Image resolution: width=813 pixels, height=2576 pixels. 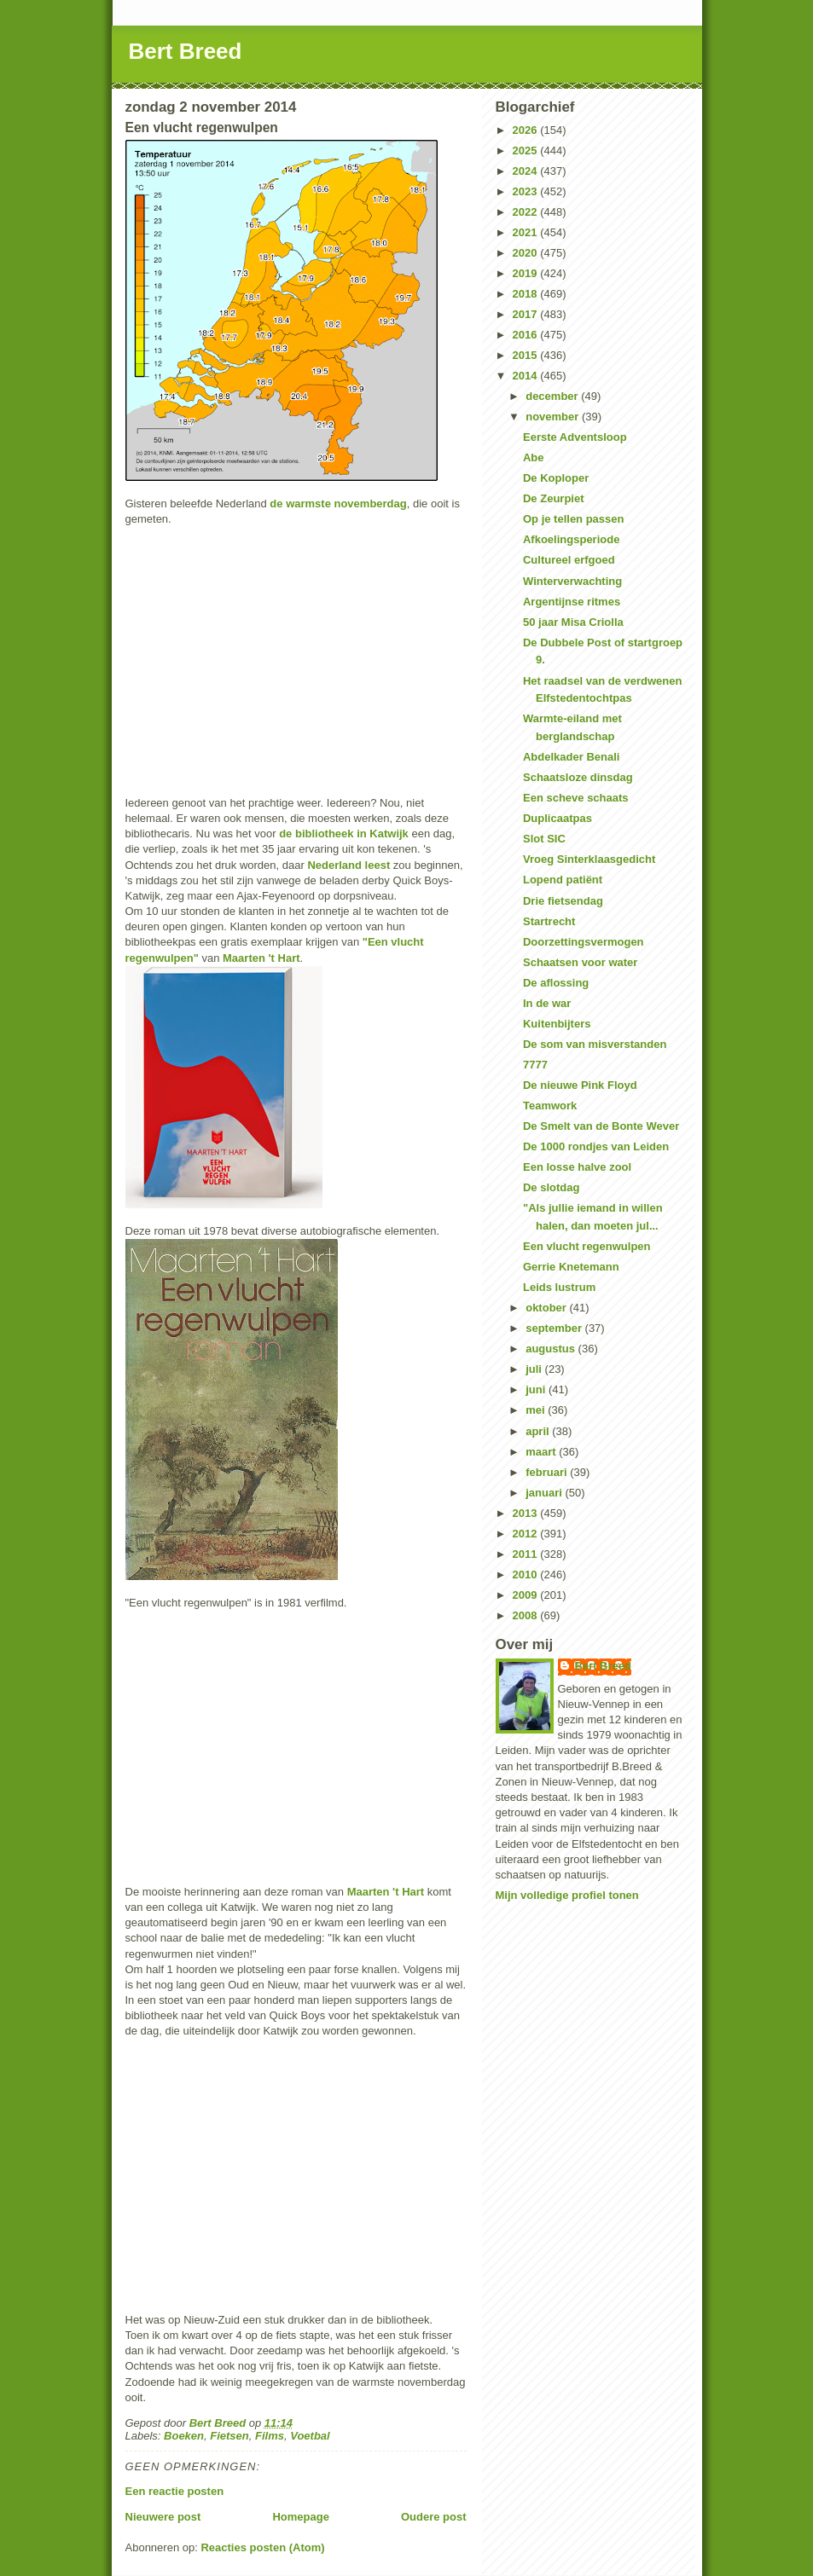 What do you see at coordinates (553, 498) in the screenshot?
I see `De Zeurpiet` at bounding box center [553, 498].